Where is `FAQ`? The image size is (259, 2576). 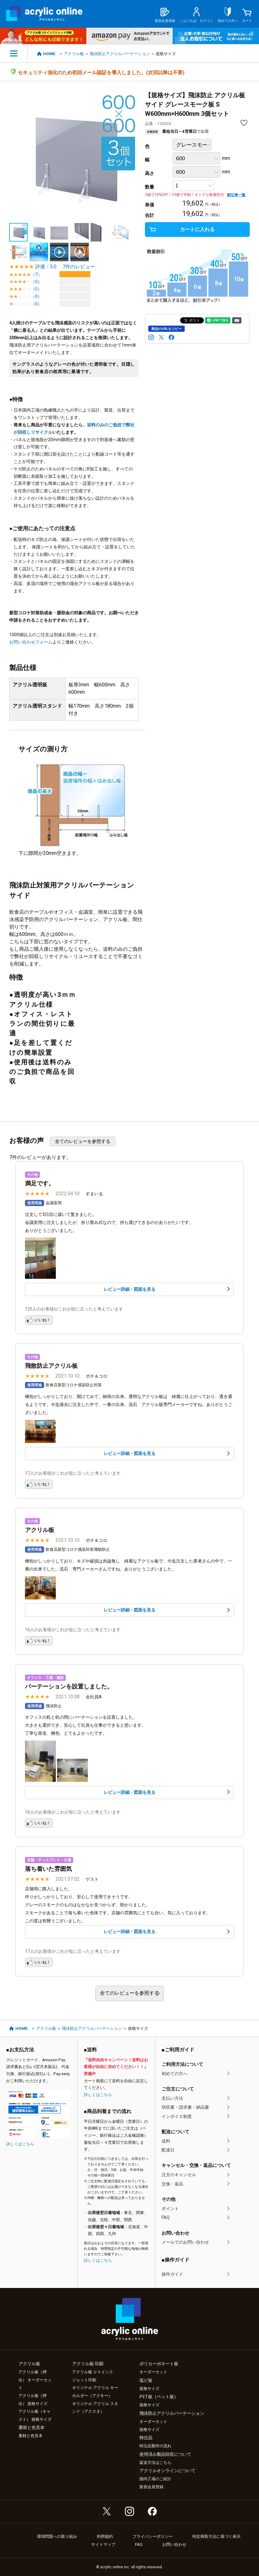
FAQ is located at coordinates (166, 2217).